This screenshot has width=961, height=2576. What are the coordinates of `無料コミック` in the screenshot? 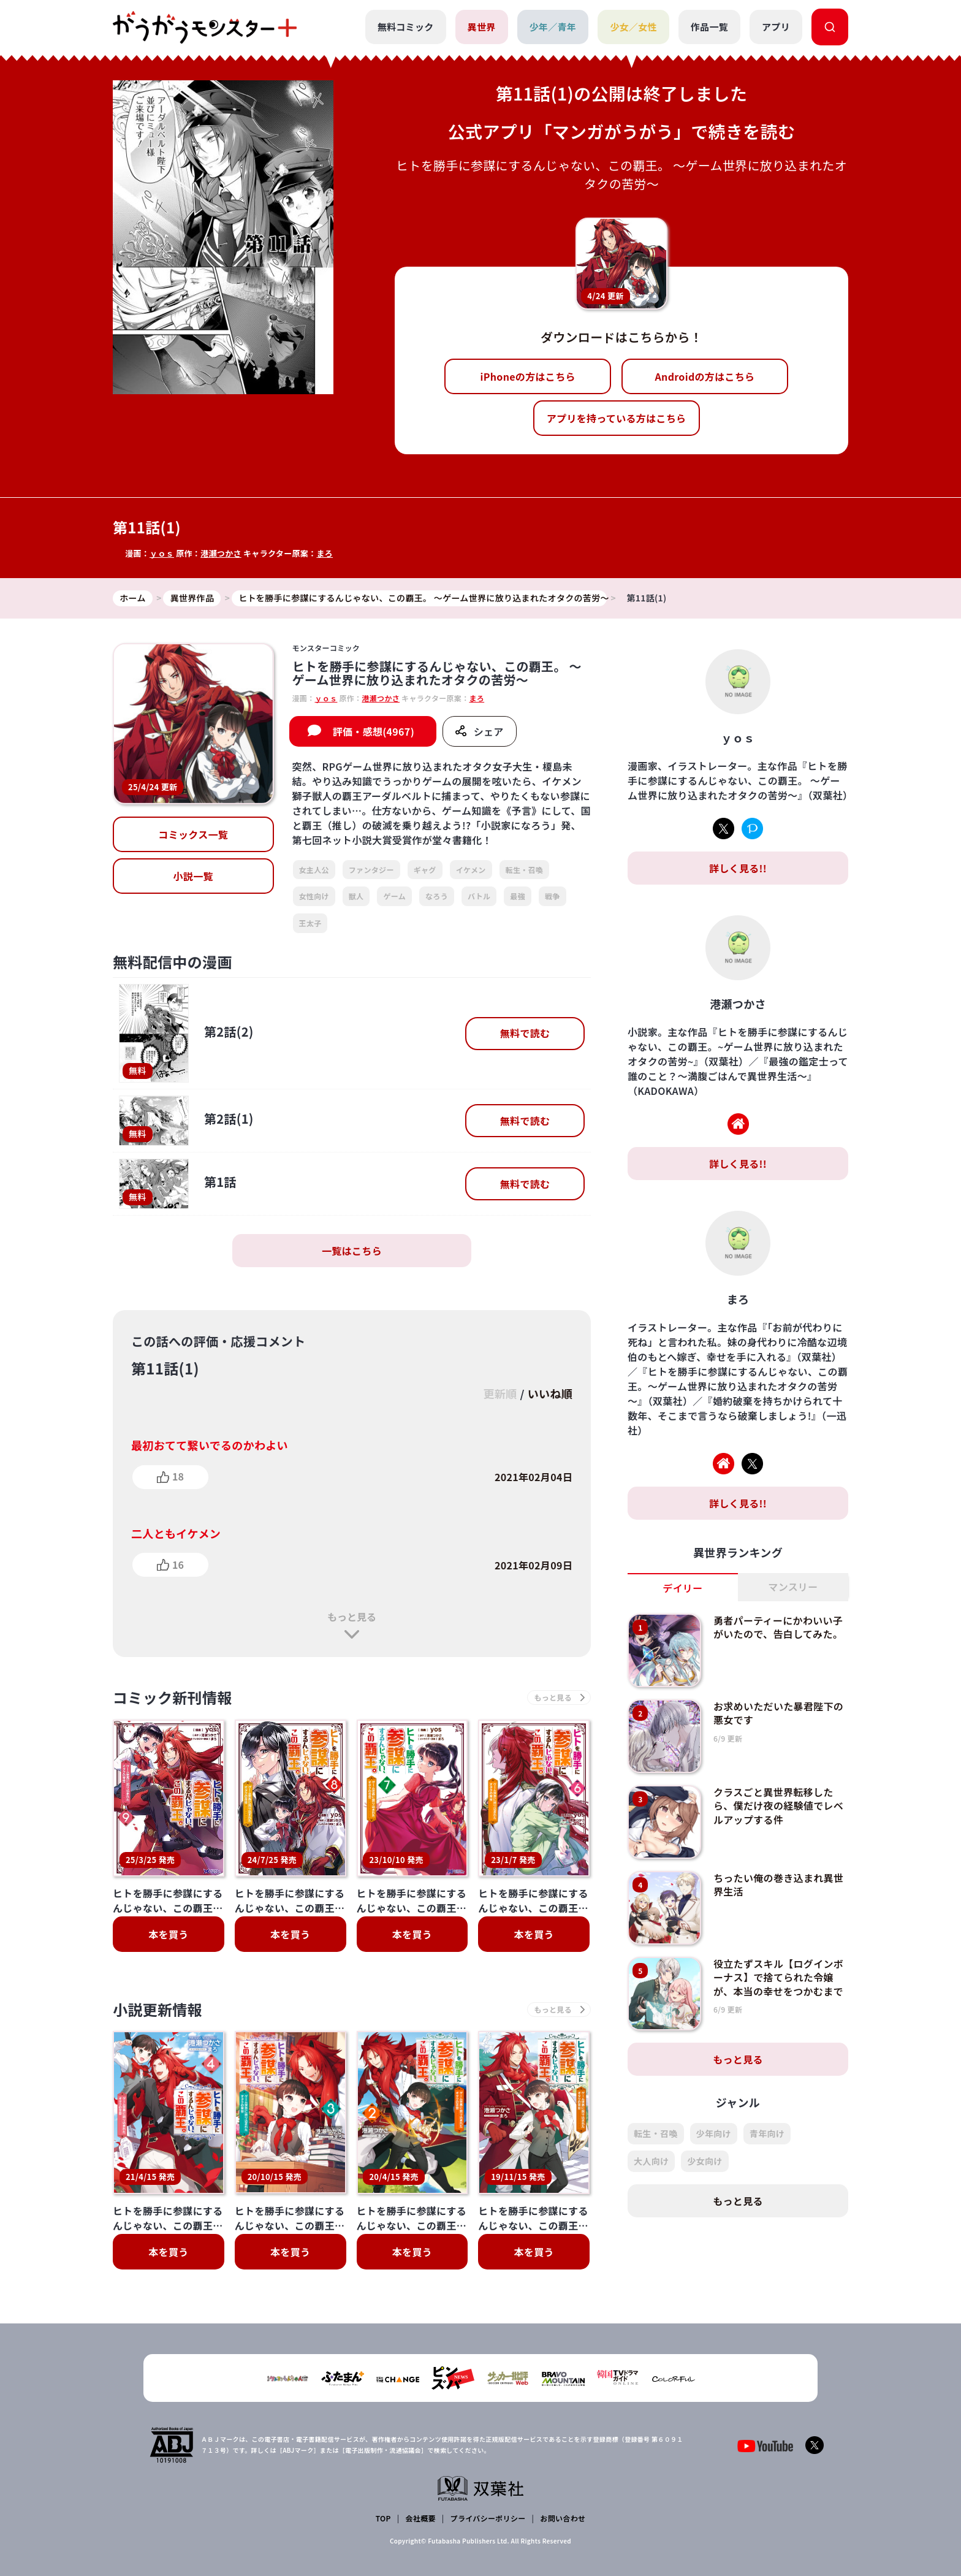 It's located at (406, 26).